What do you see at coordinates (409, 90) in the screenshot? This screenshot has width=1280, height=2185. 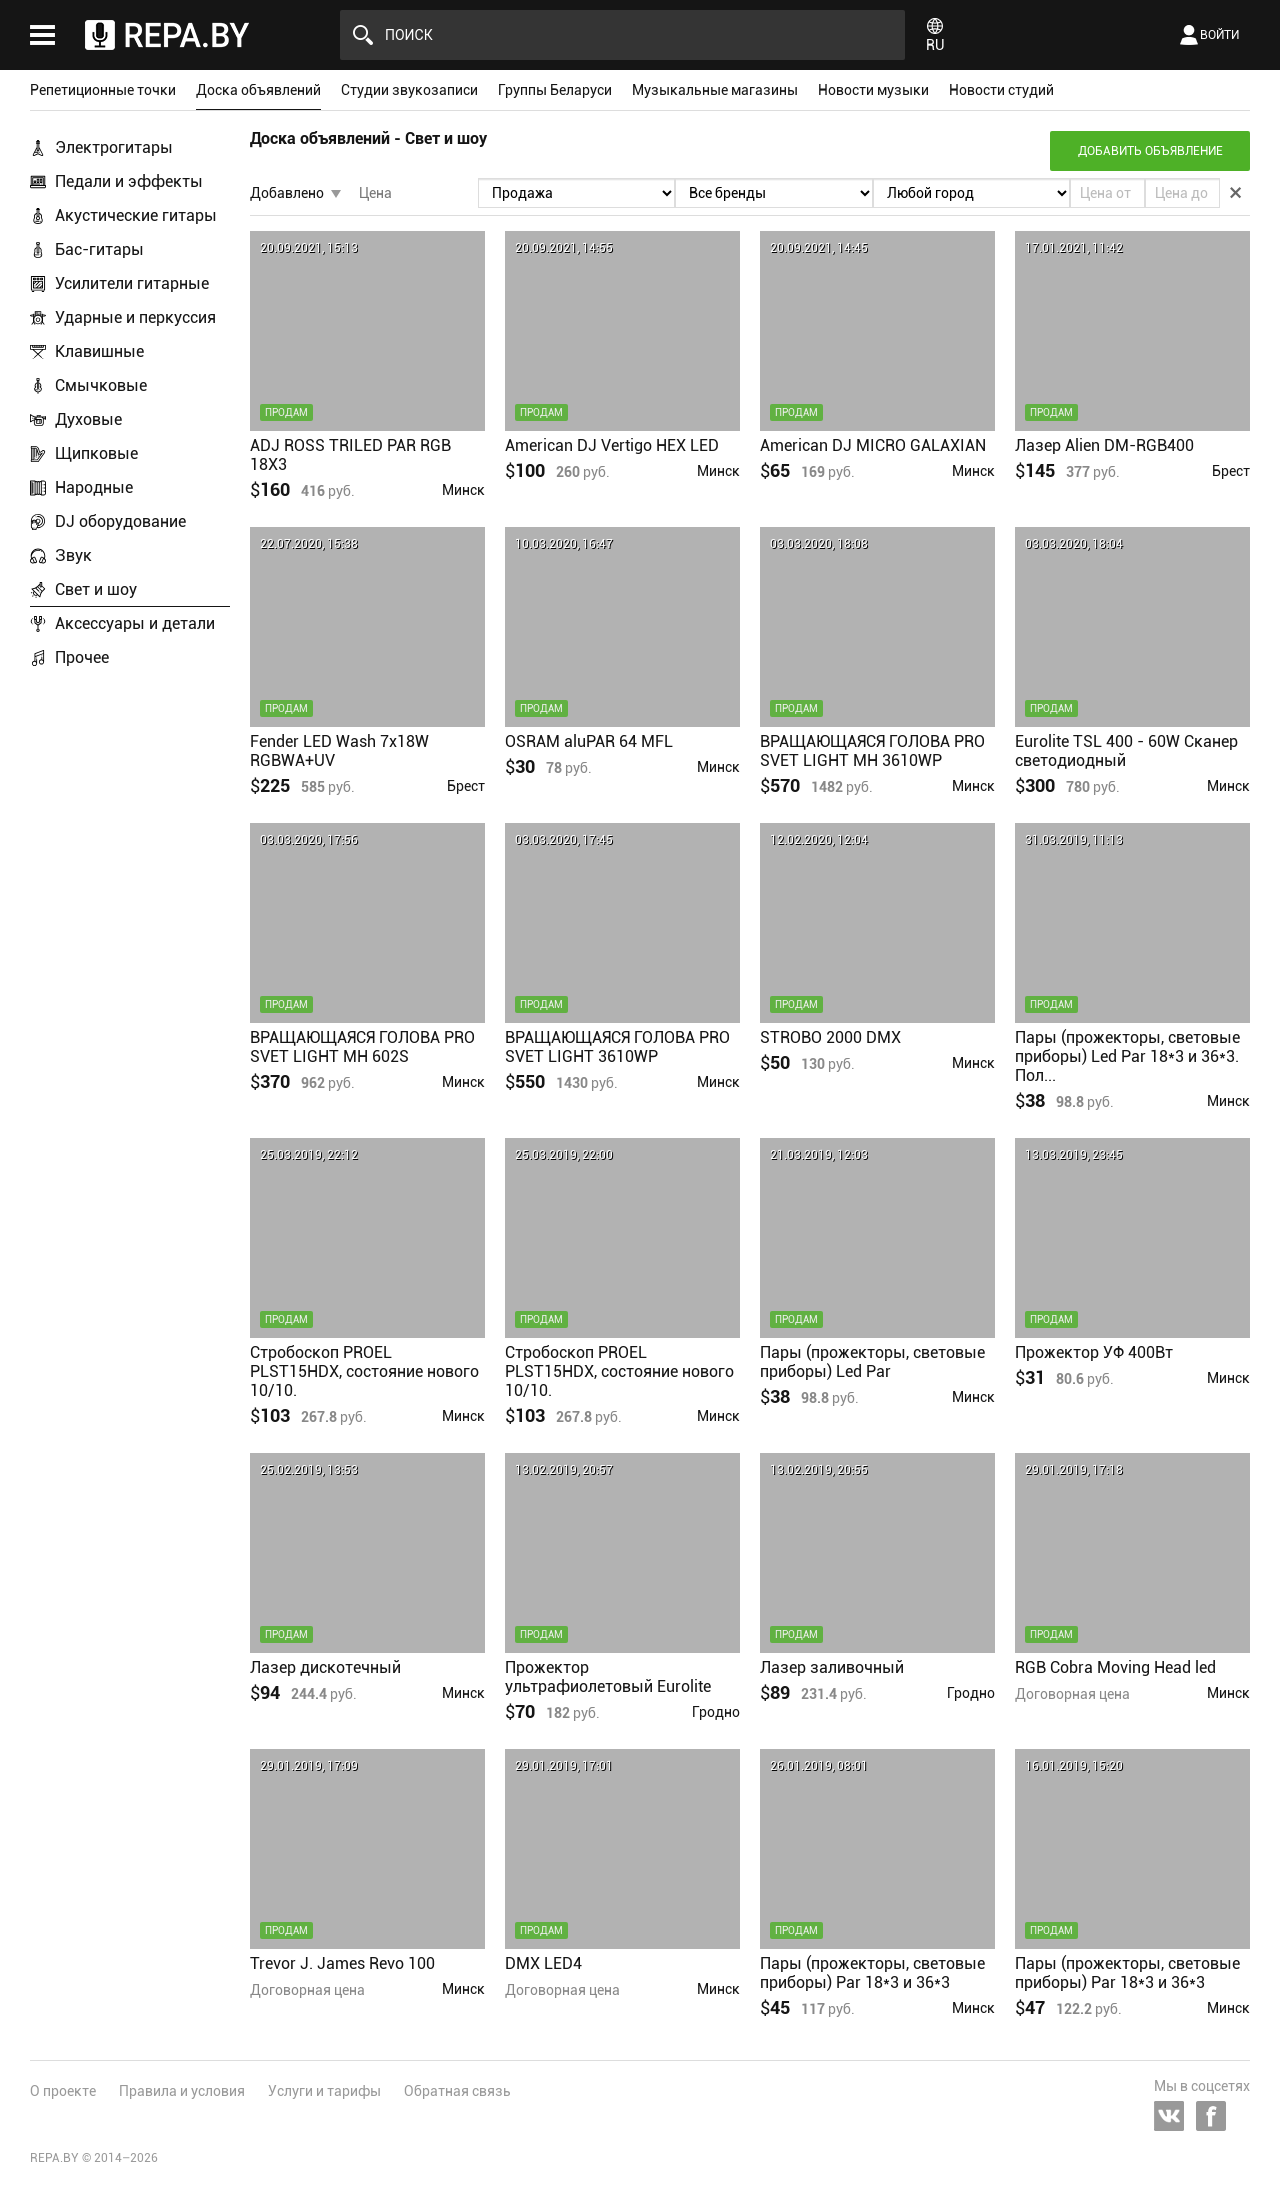 I see `Студии звукозаписи` at bounding box center [409, 90].